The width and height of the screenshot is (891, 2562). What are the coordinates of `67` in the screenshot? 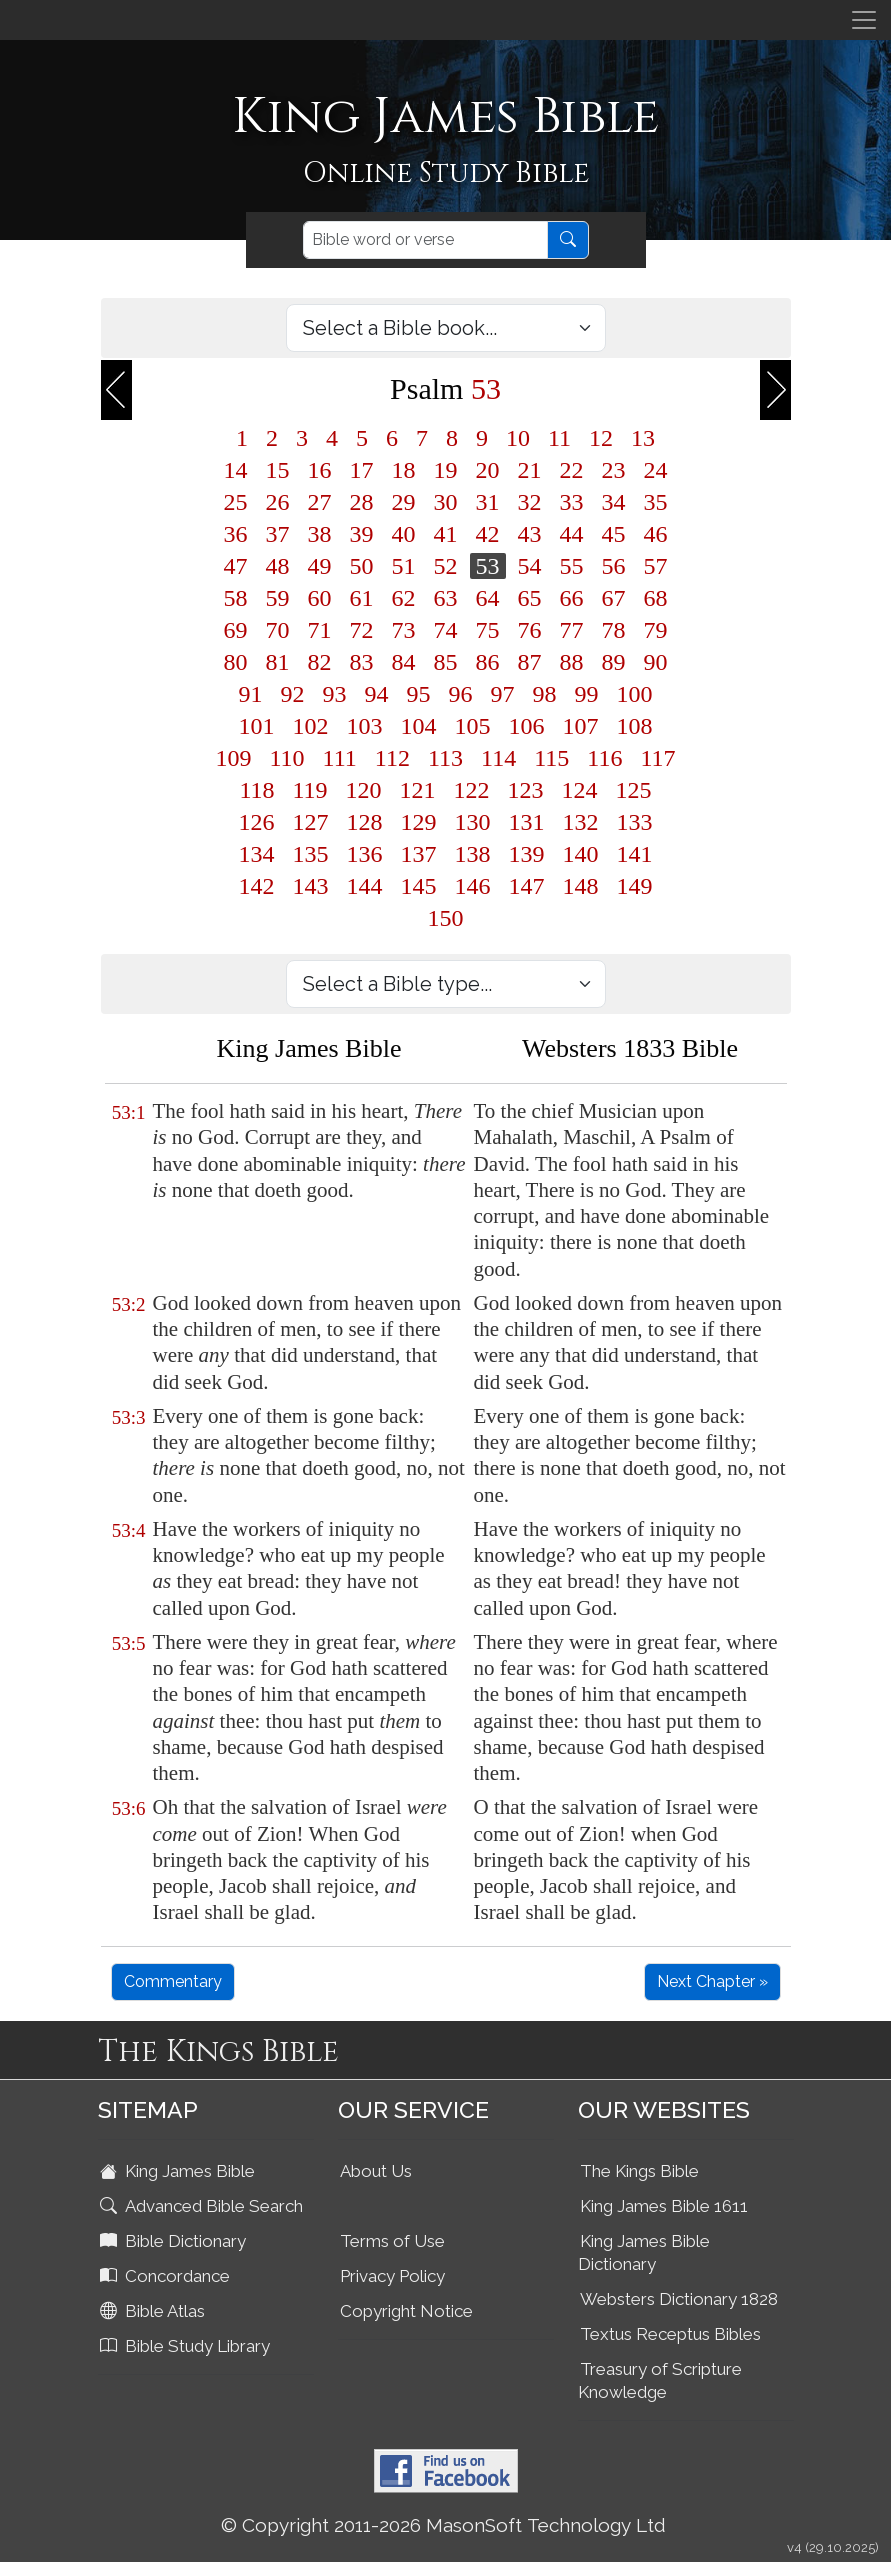 It's located at (614, 598).